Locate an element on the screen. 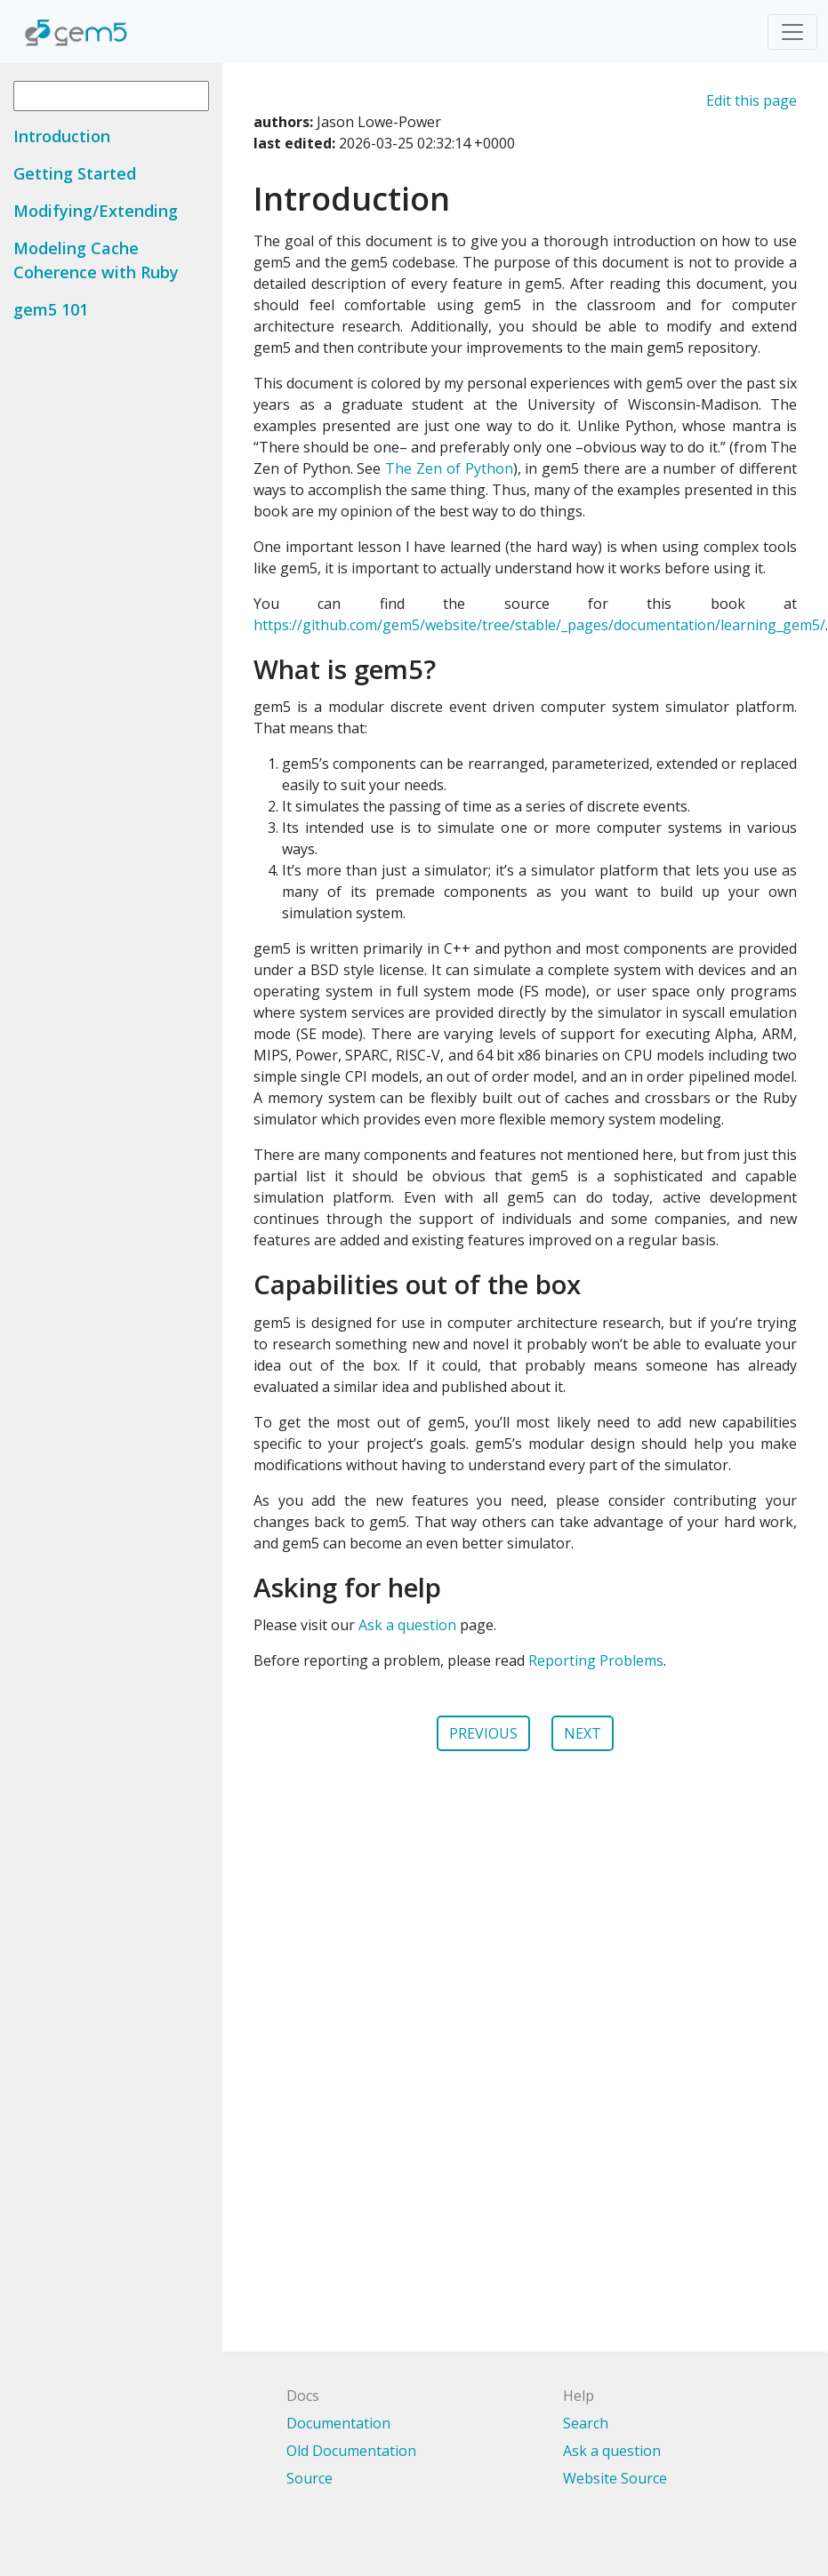 This screenshot has width=828, height=2576. Reporting Problems is located at coordinates (595, 1660).